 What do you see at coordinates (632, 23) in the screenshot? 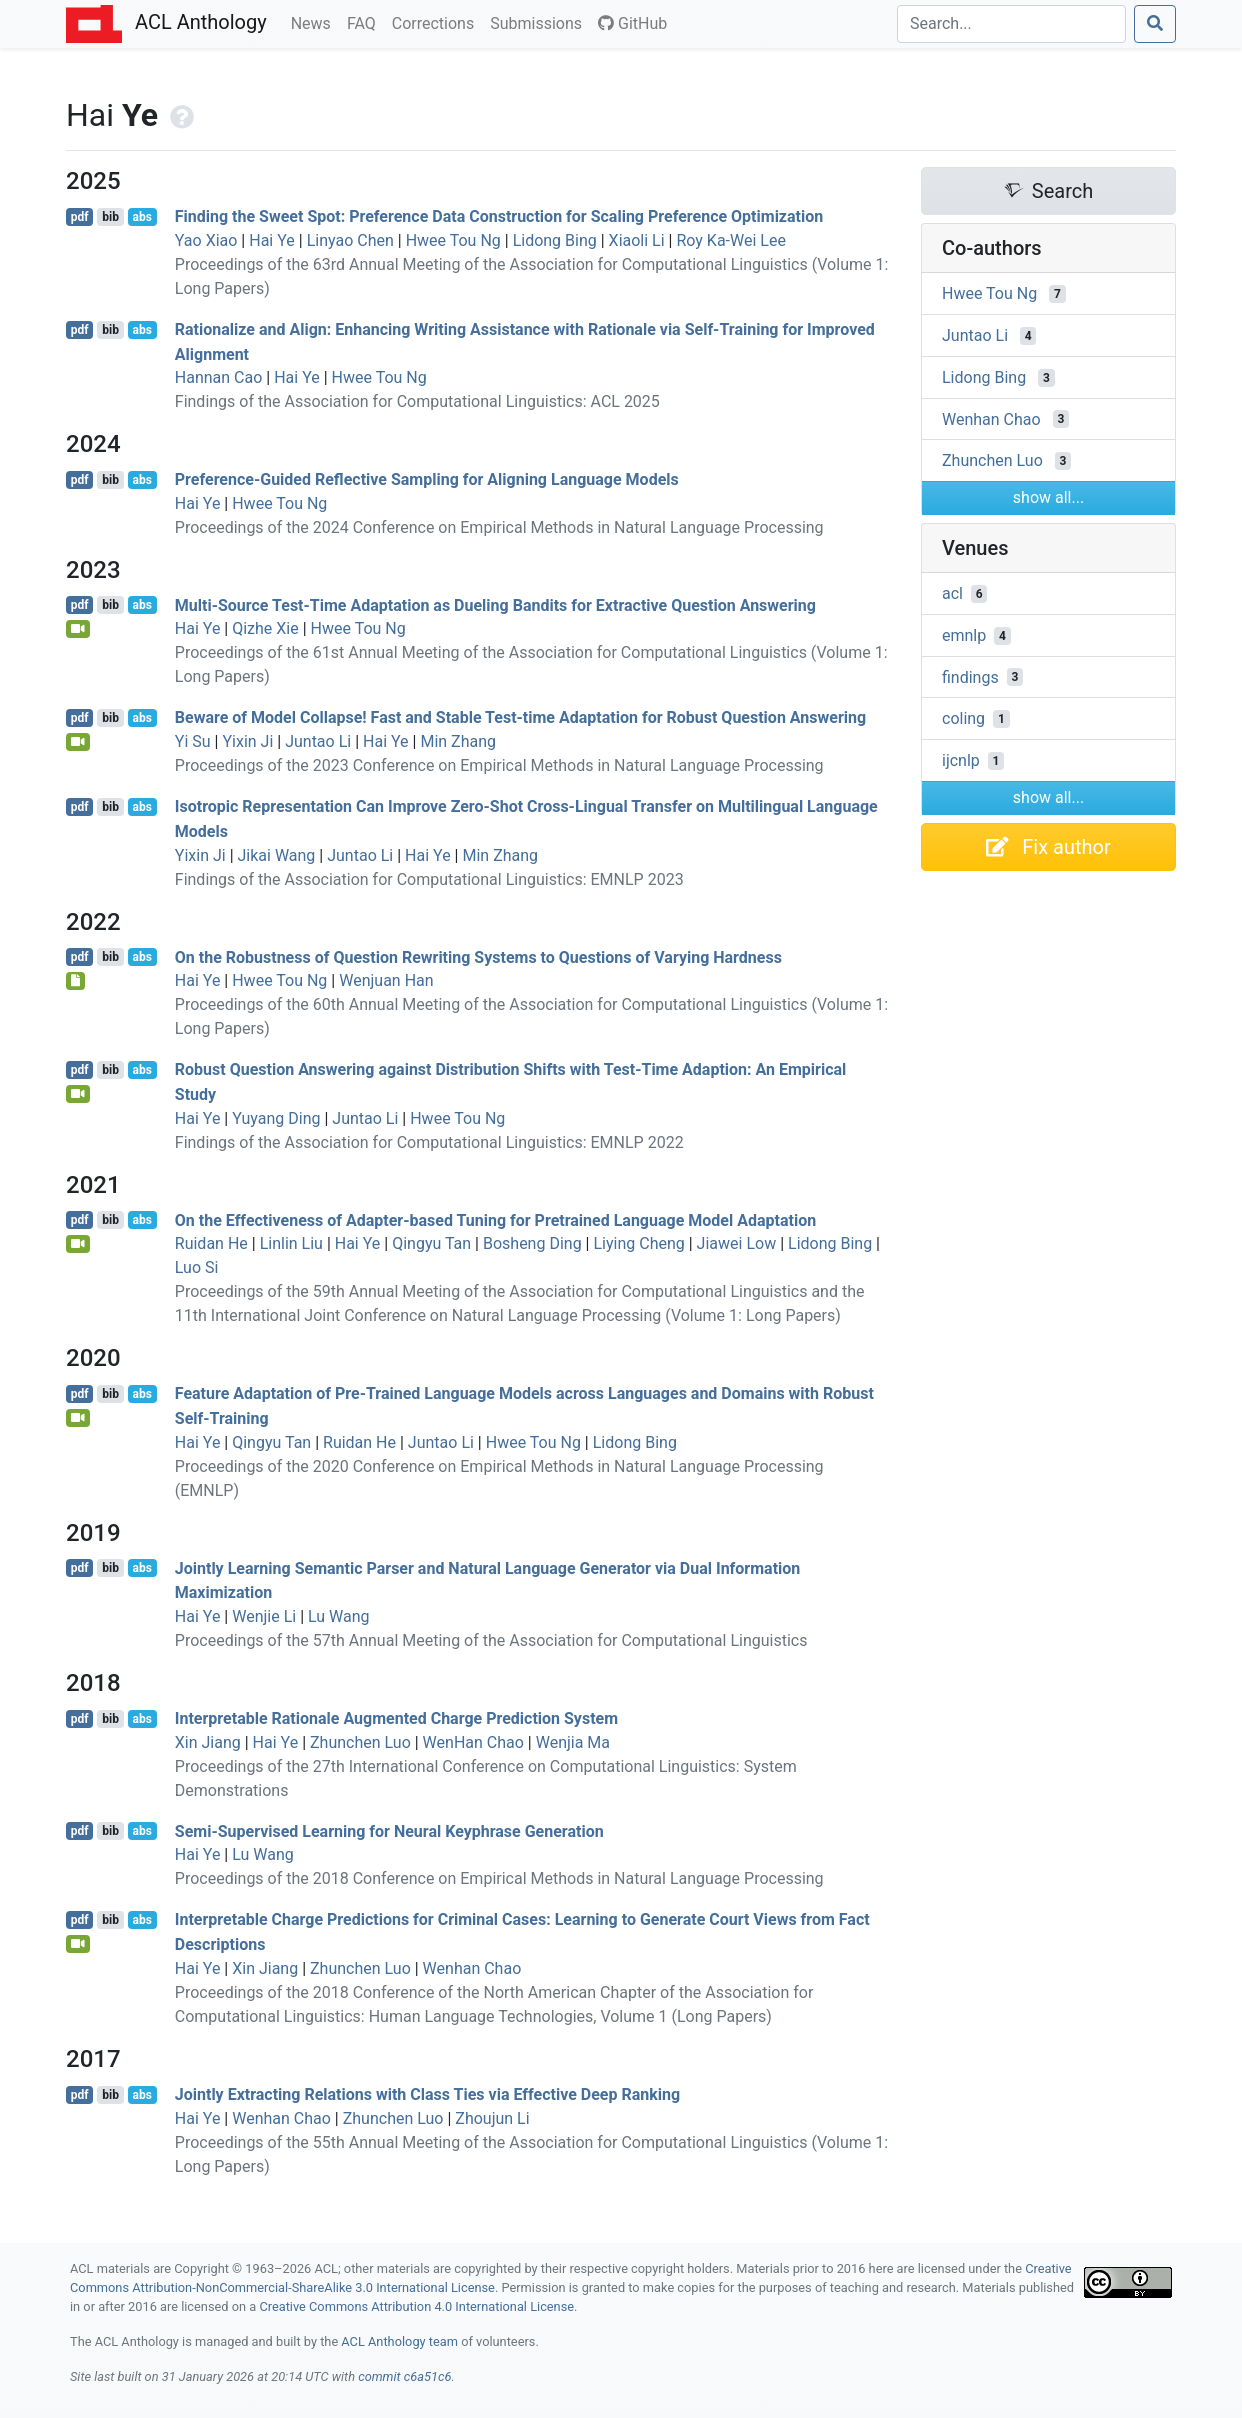
I see `GitHub` at bounding box center [632, 23].